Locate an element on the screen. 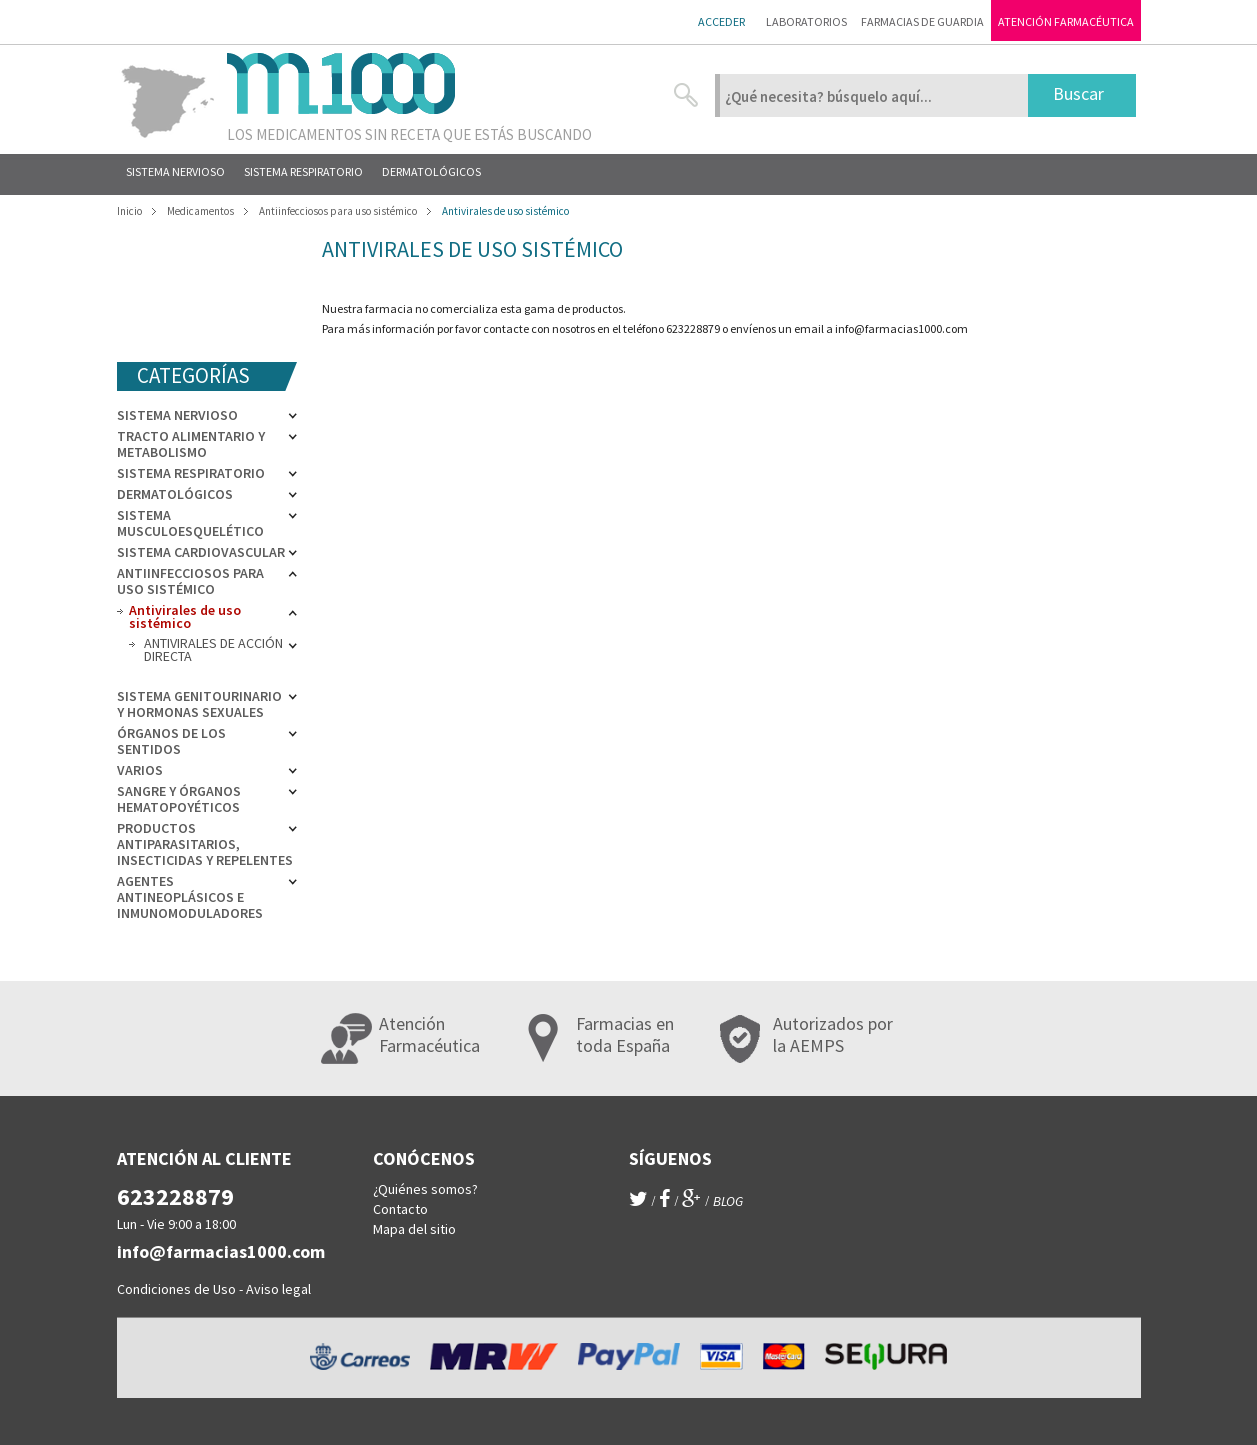 Image resolution: width=1257 pixels, height=1445 pixels. Tracto alimentario y metabolismo is located at coordinates (191, 444).